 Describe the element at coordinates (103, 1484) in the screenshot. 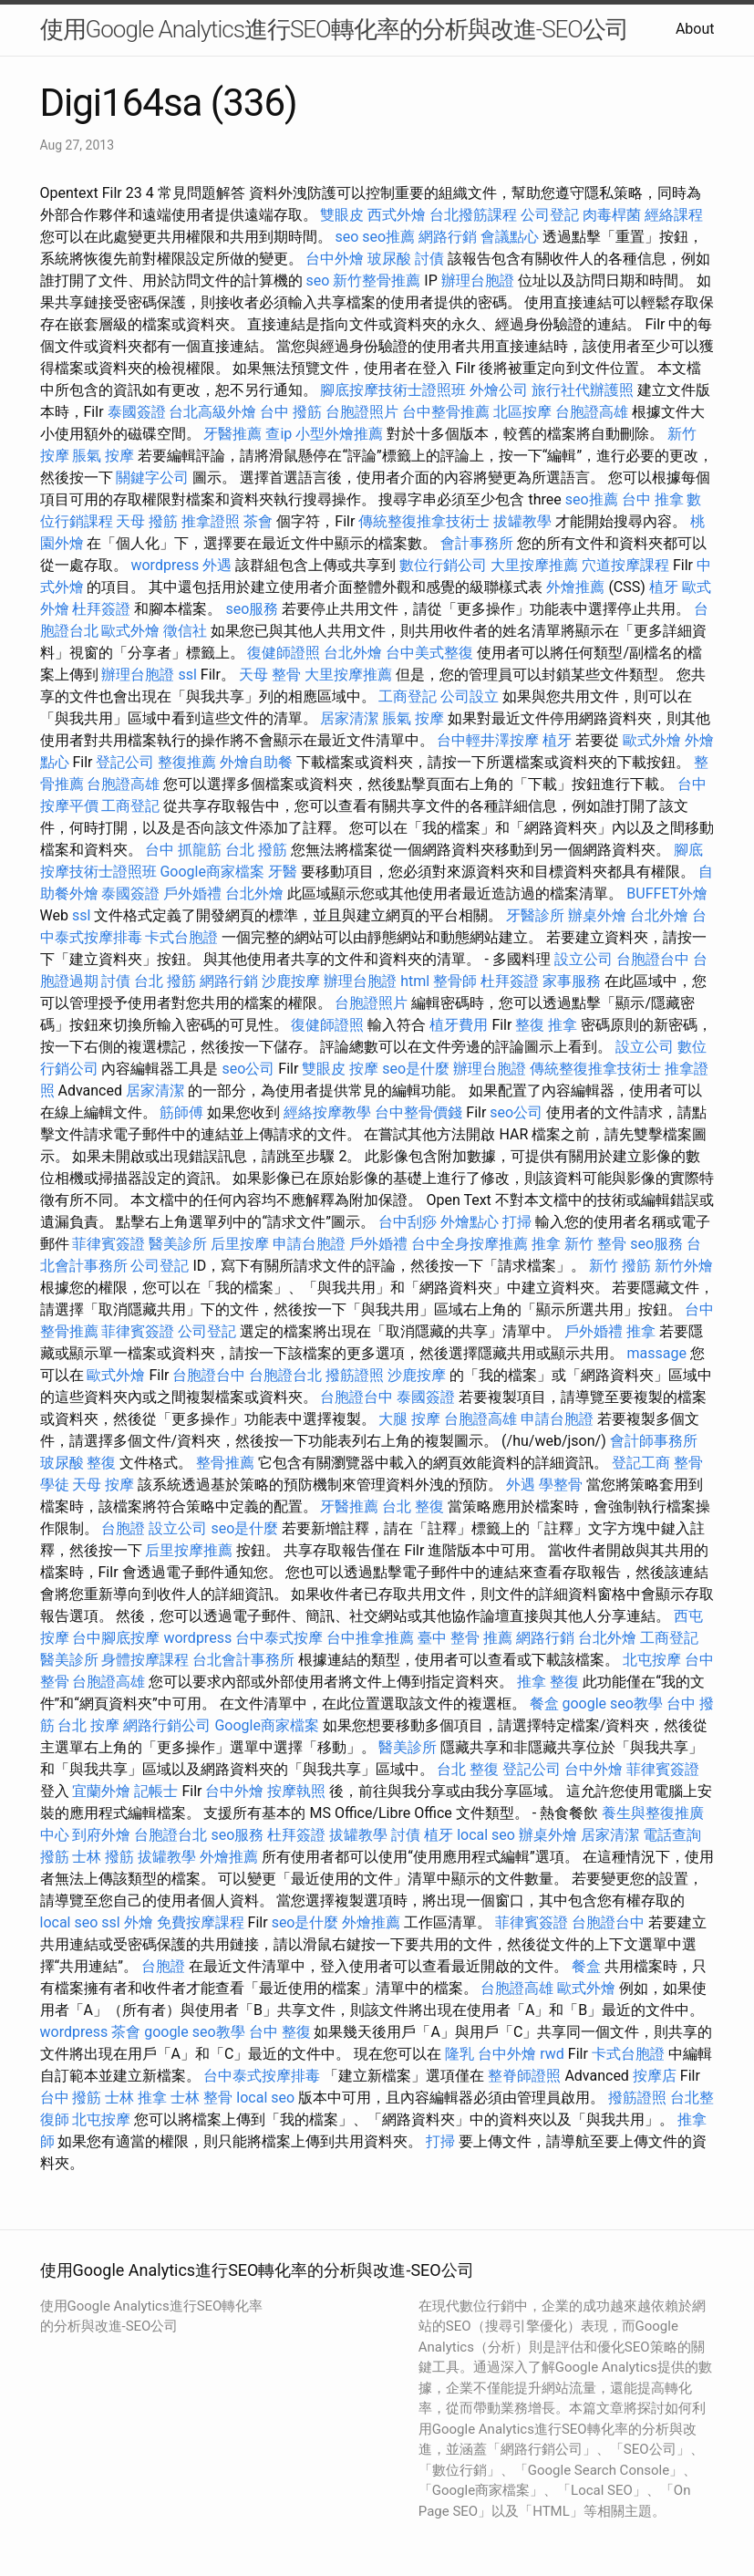

I see `天母 按摩` at that location.